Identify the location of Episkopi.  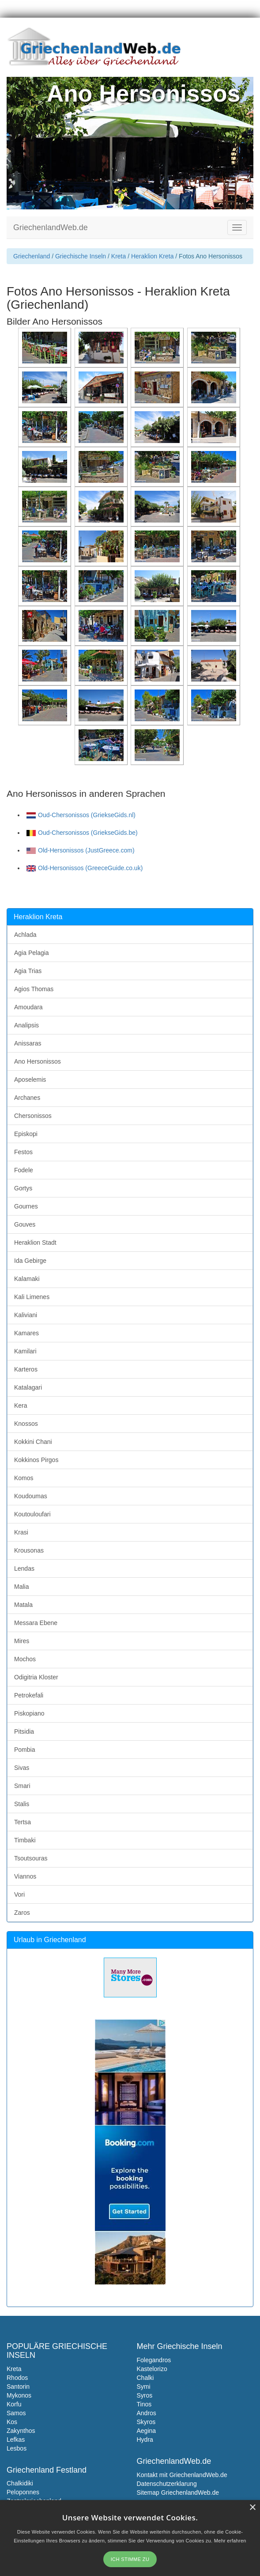
(26, 1133).